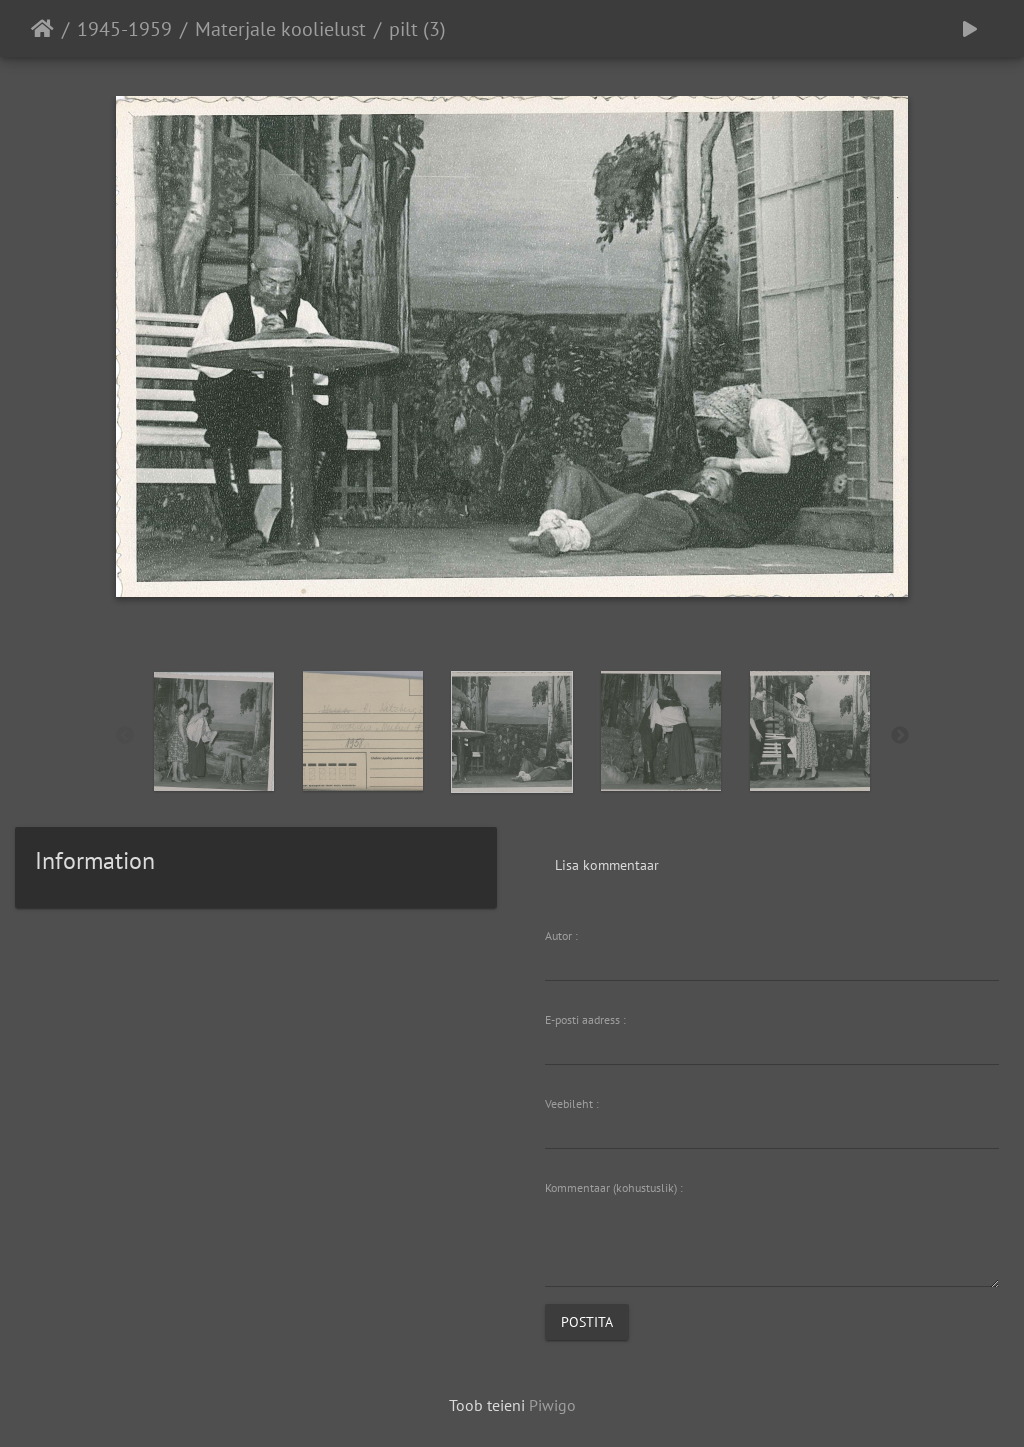 The width and height of the screenshot is (1024, 1447). What do you see at coordinates (900, 736) in the screenshot?
I see `Next [button]` at bounding box center [900, 736].